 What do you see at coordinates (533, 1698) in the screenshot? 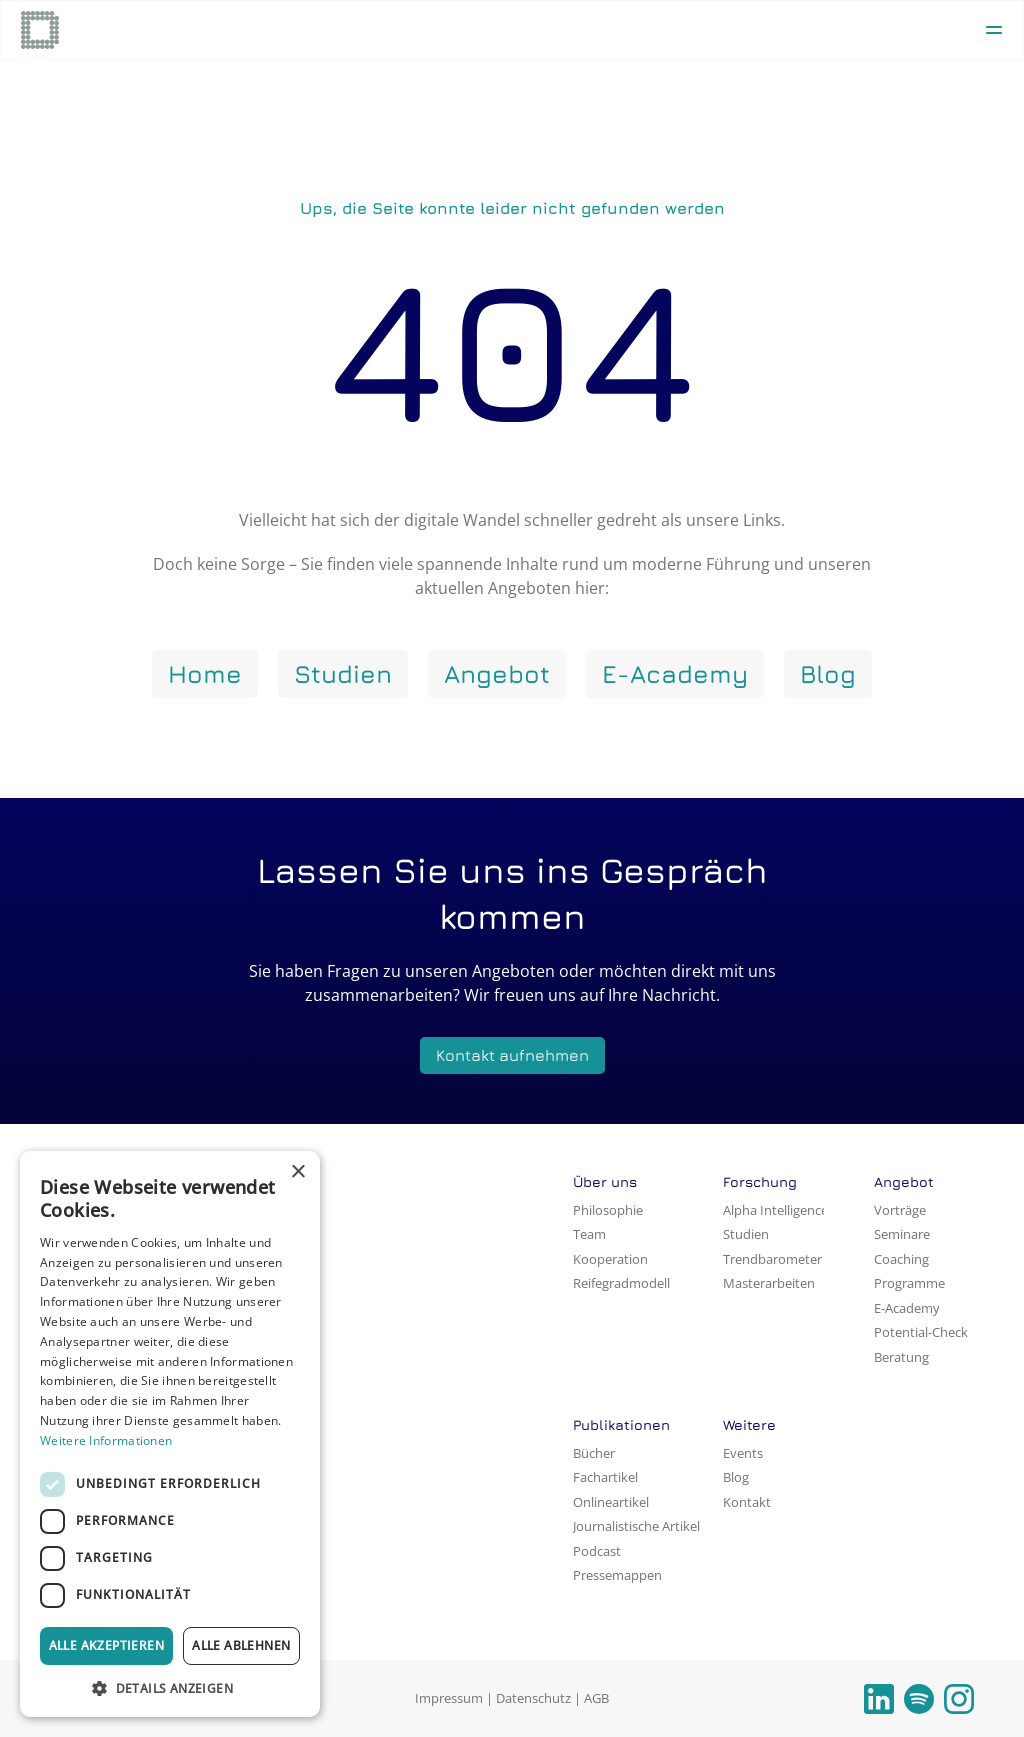
I see `Datenschutz` at bounding box center [533, 1698].